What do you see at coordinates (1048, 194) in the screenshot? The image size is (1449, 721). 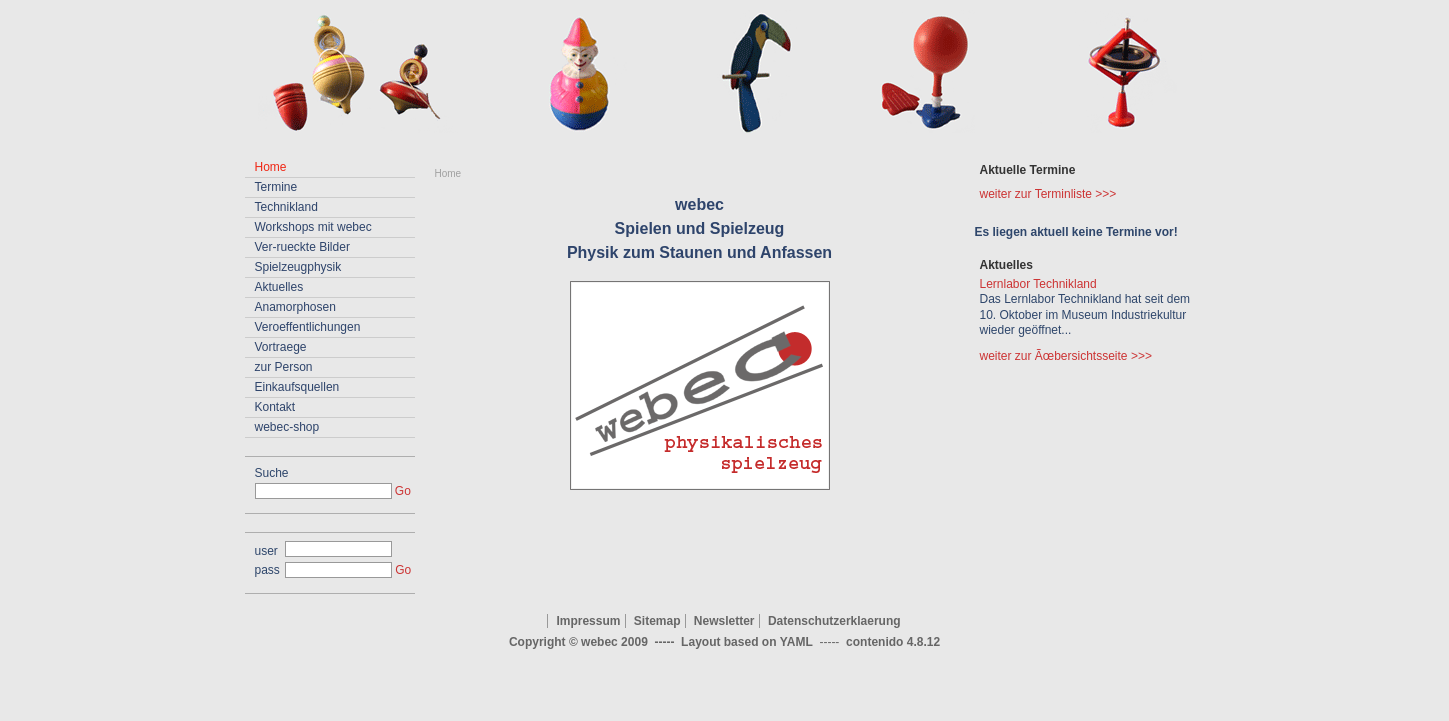 I see `weiter zur Terminliste >>>` at bounding box center [1048, 194].